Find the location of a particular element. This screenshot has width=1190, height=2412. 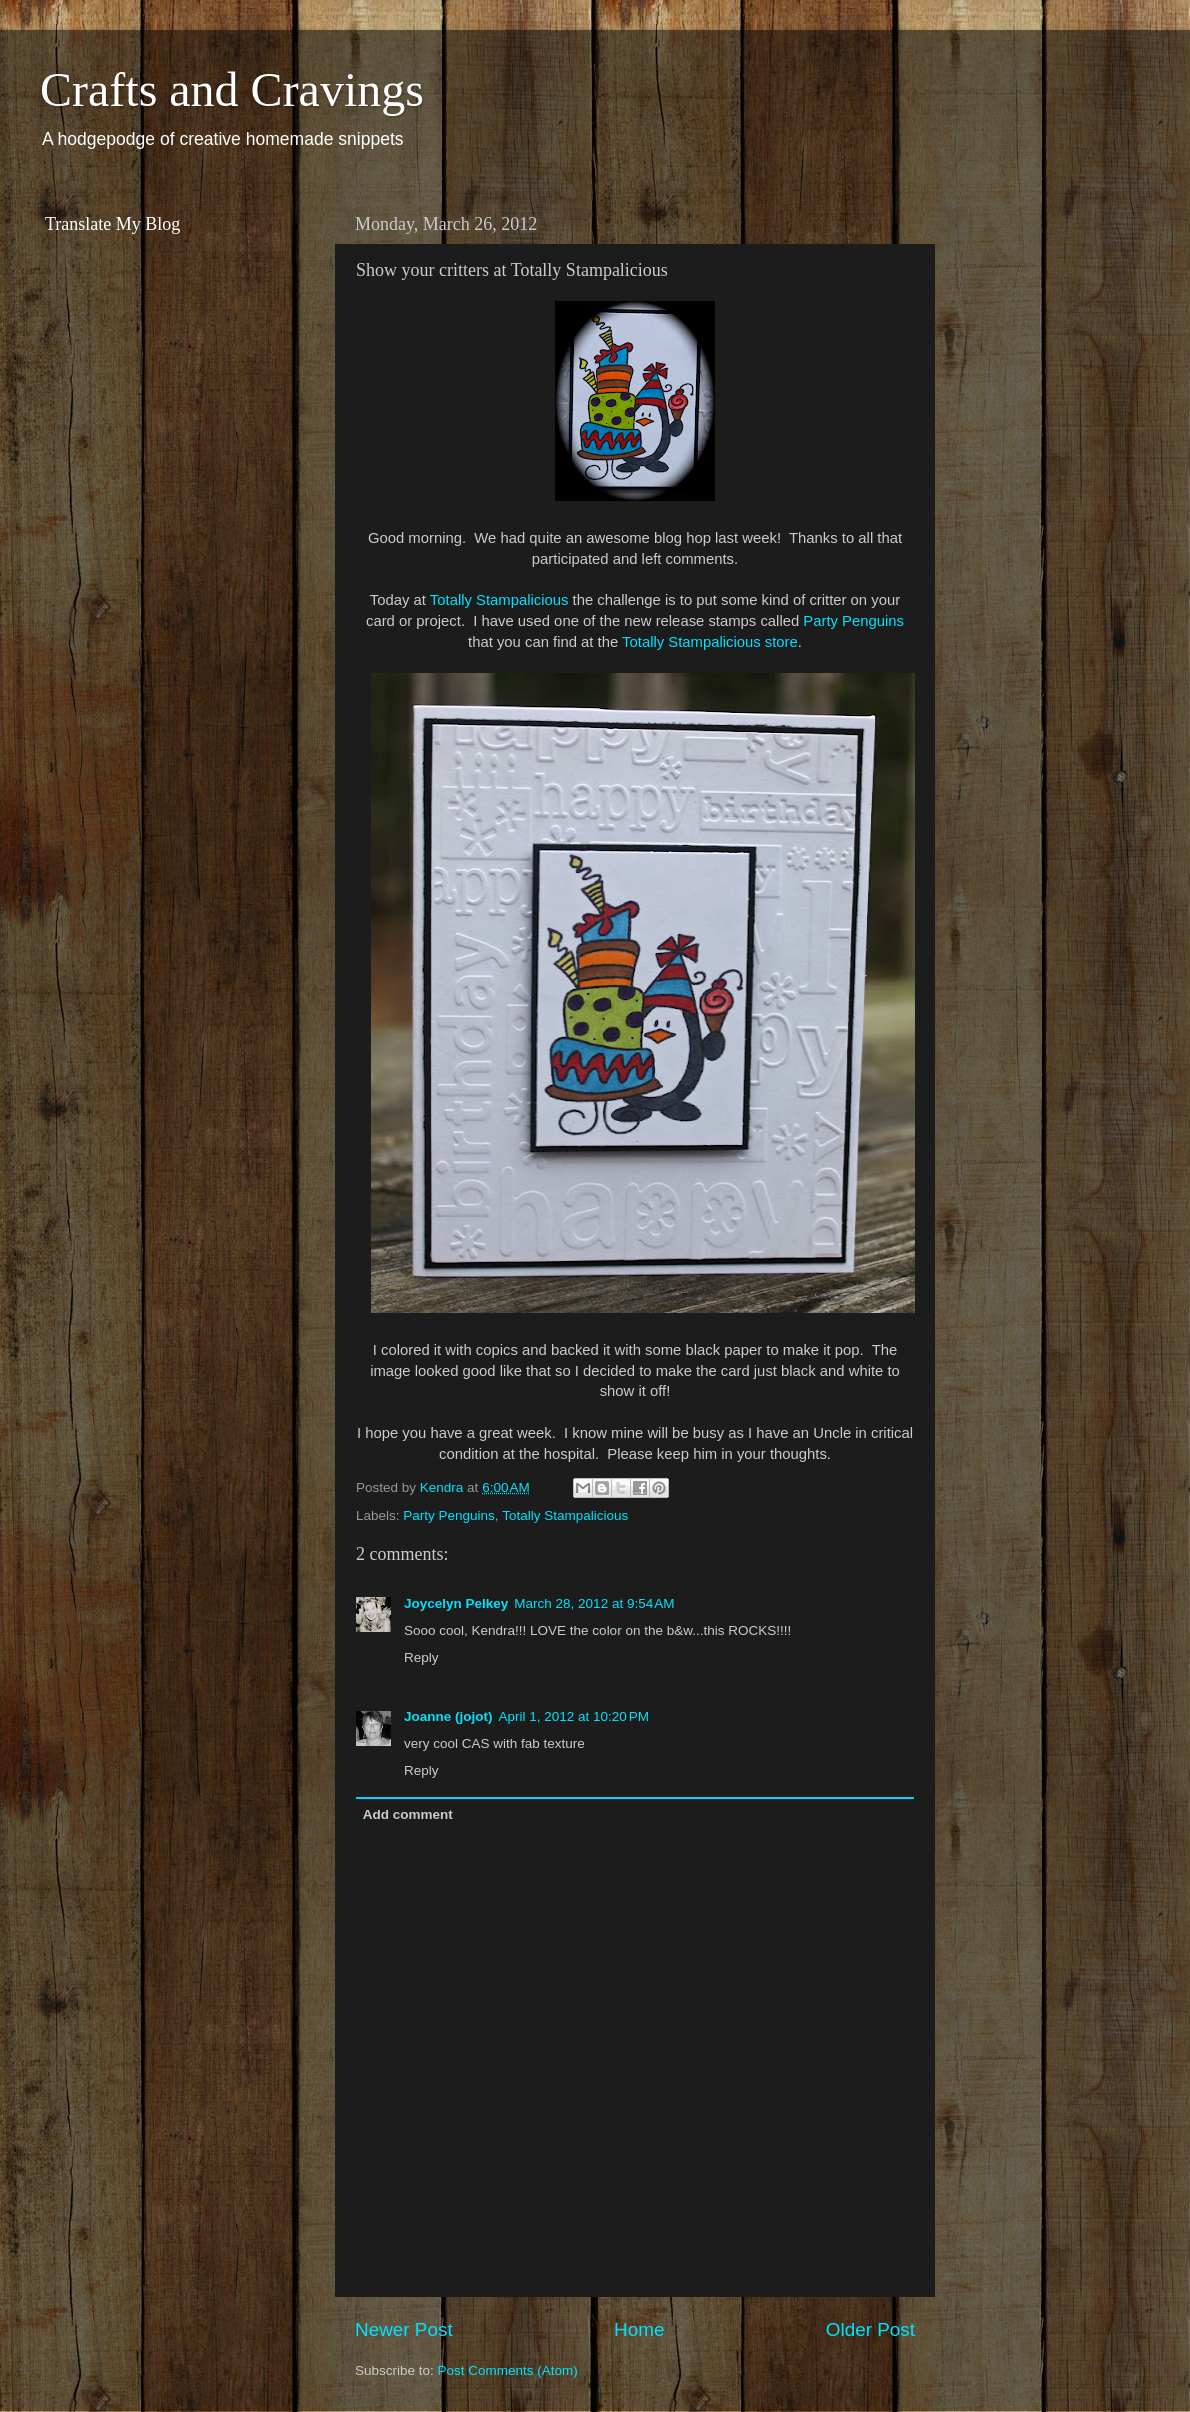

Reply is located at coordinates (421, 1657).